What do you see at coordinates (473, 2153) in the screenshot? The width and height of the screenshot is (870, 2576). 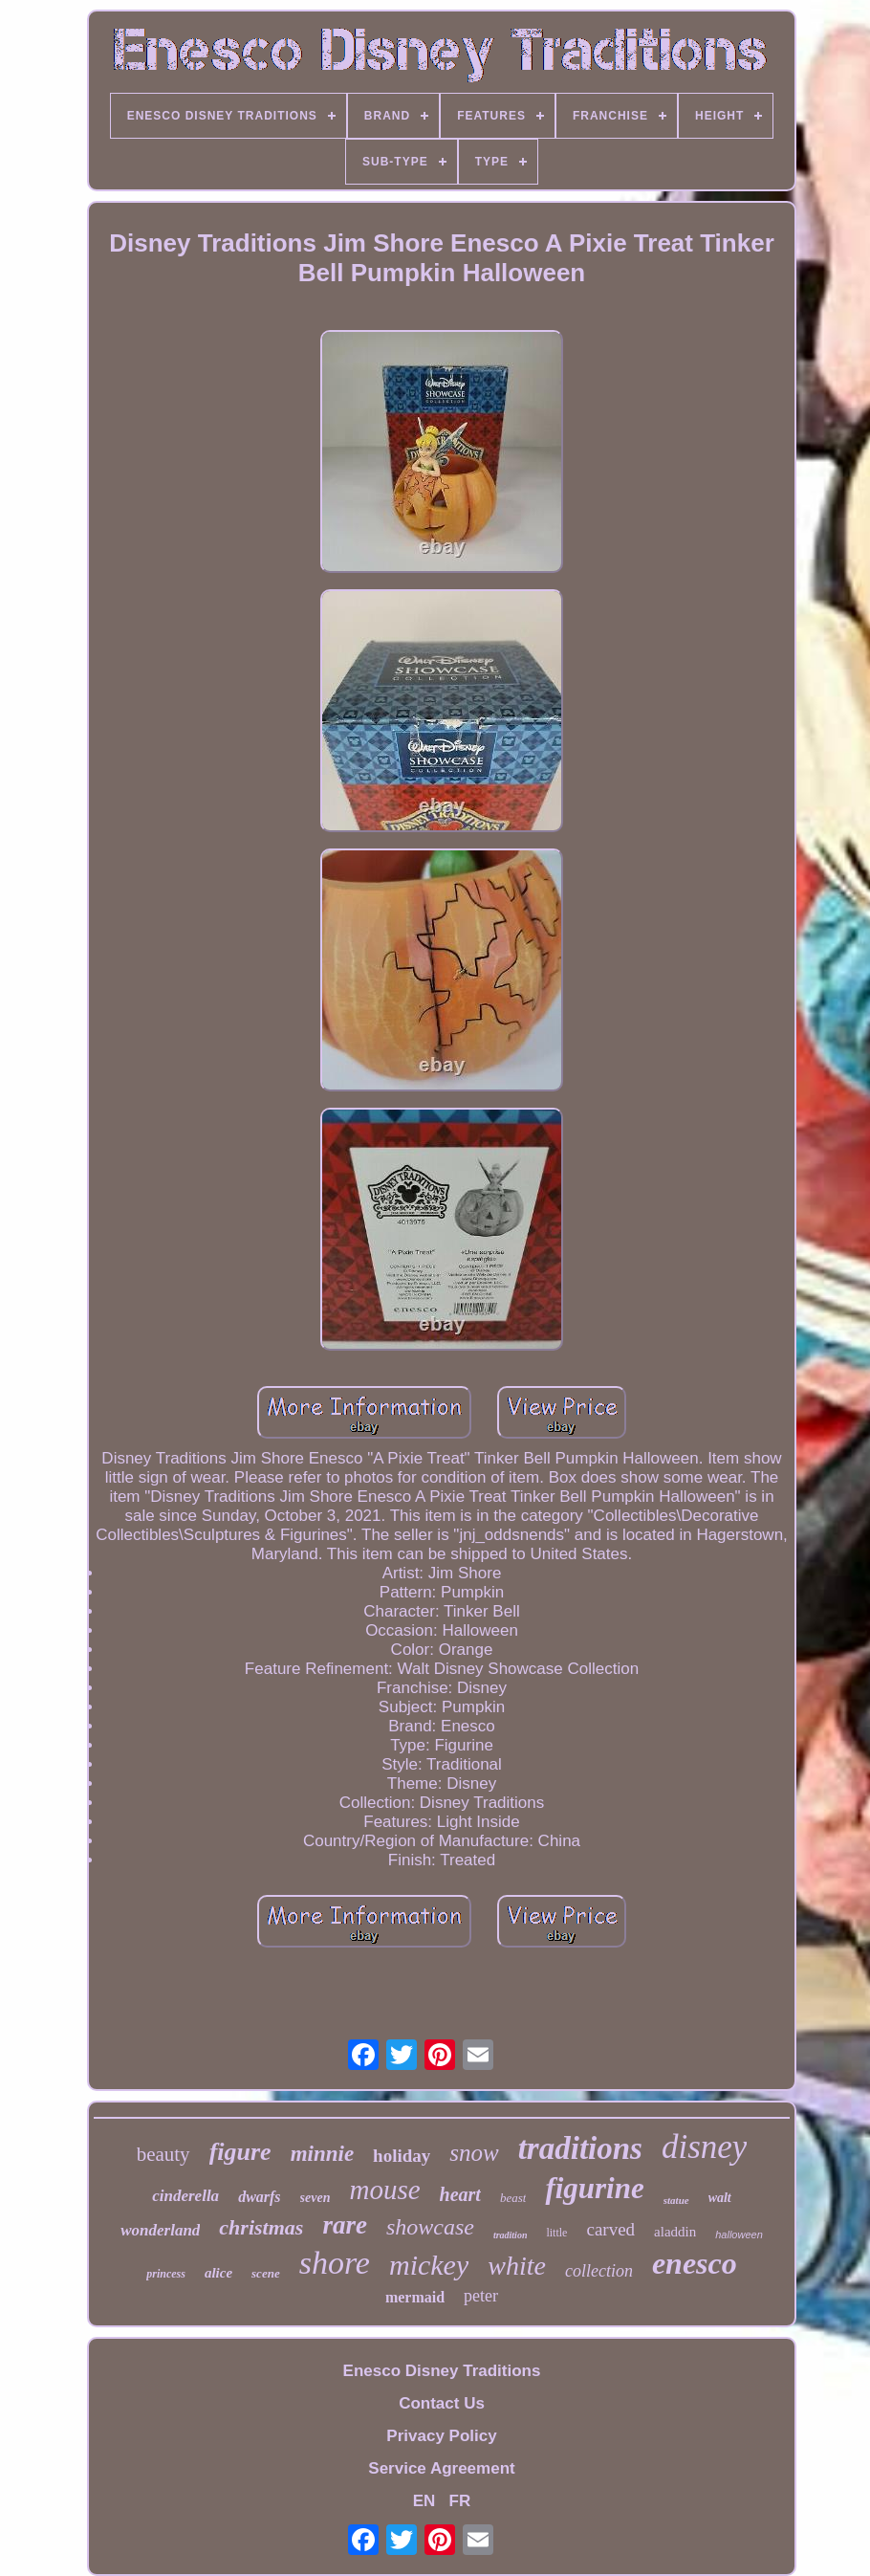 I see `snow` at bounding box center [473, 2153].